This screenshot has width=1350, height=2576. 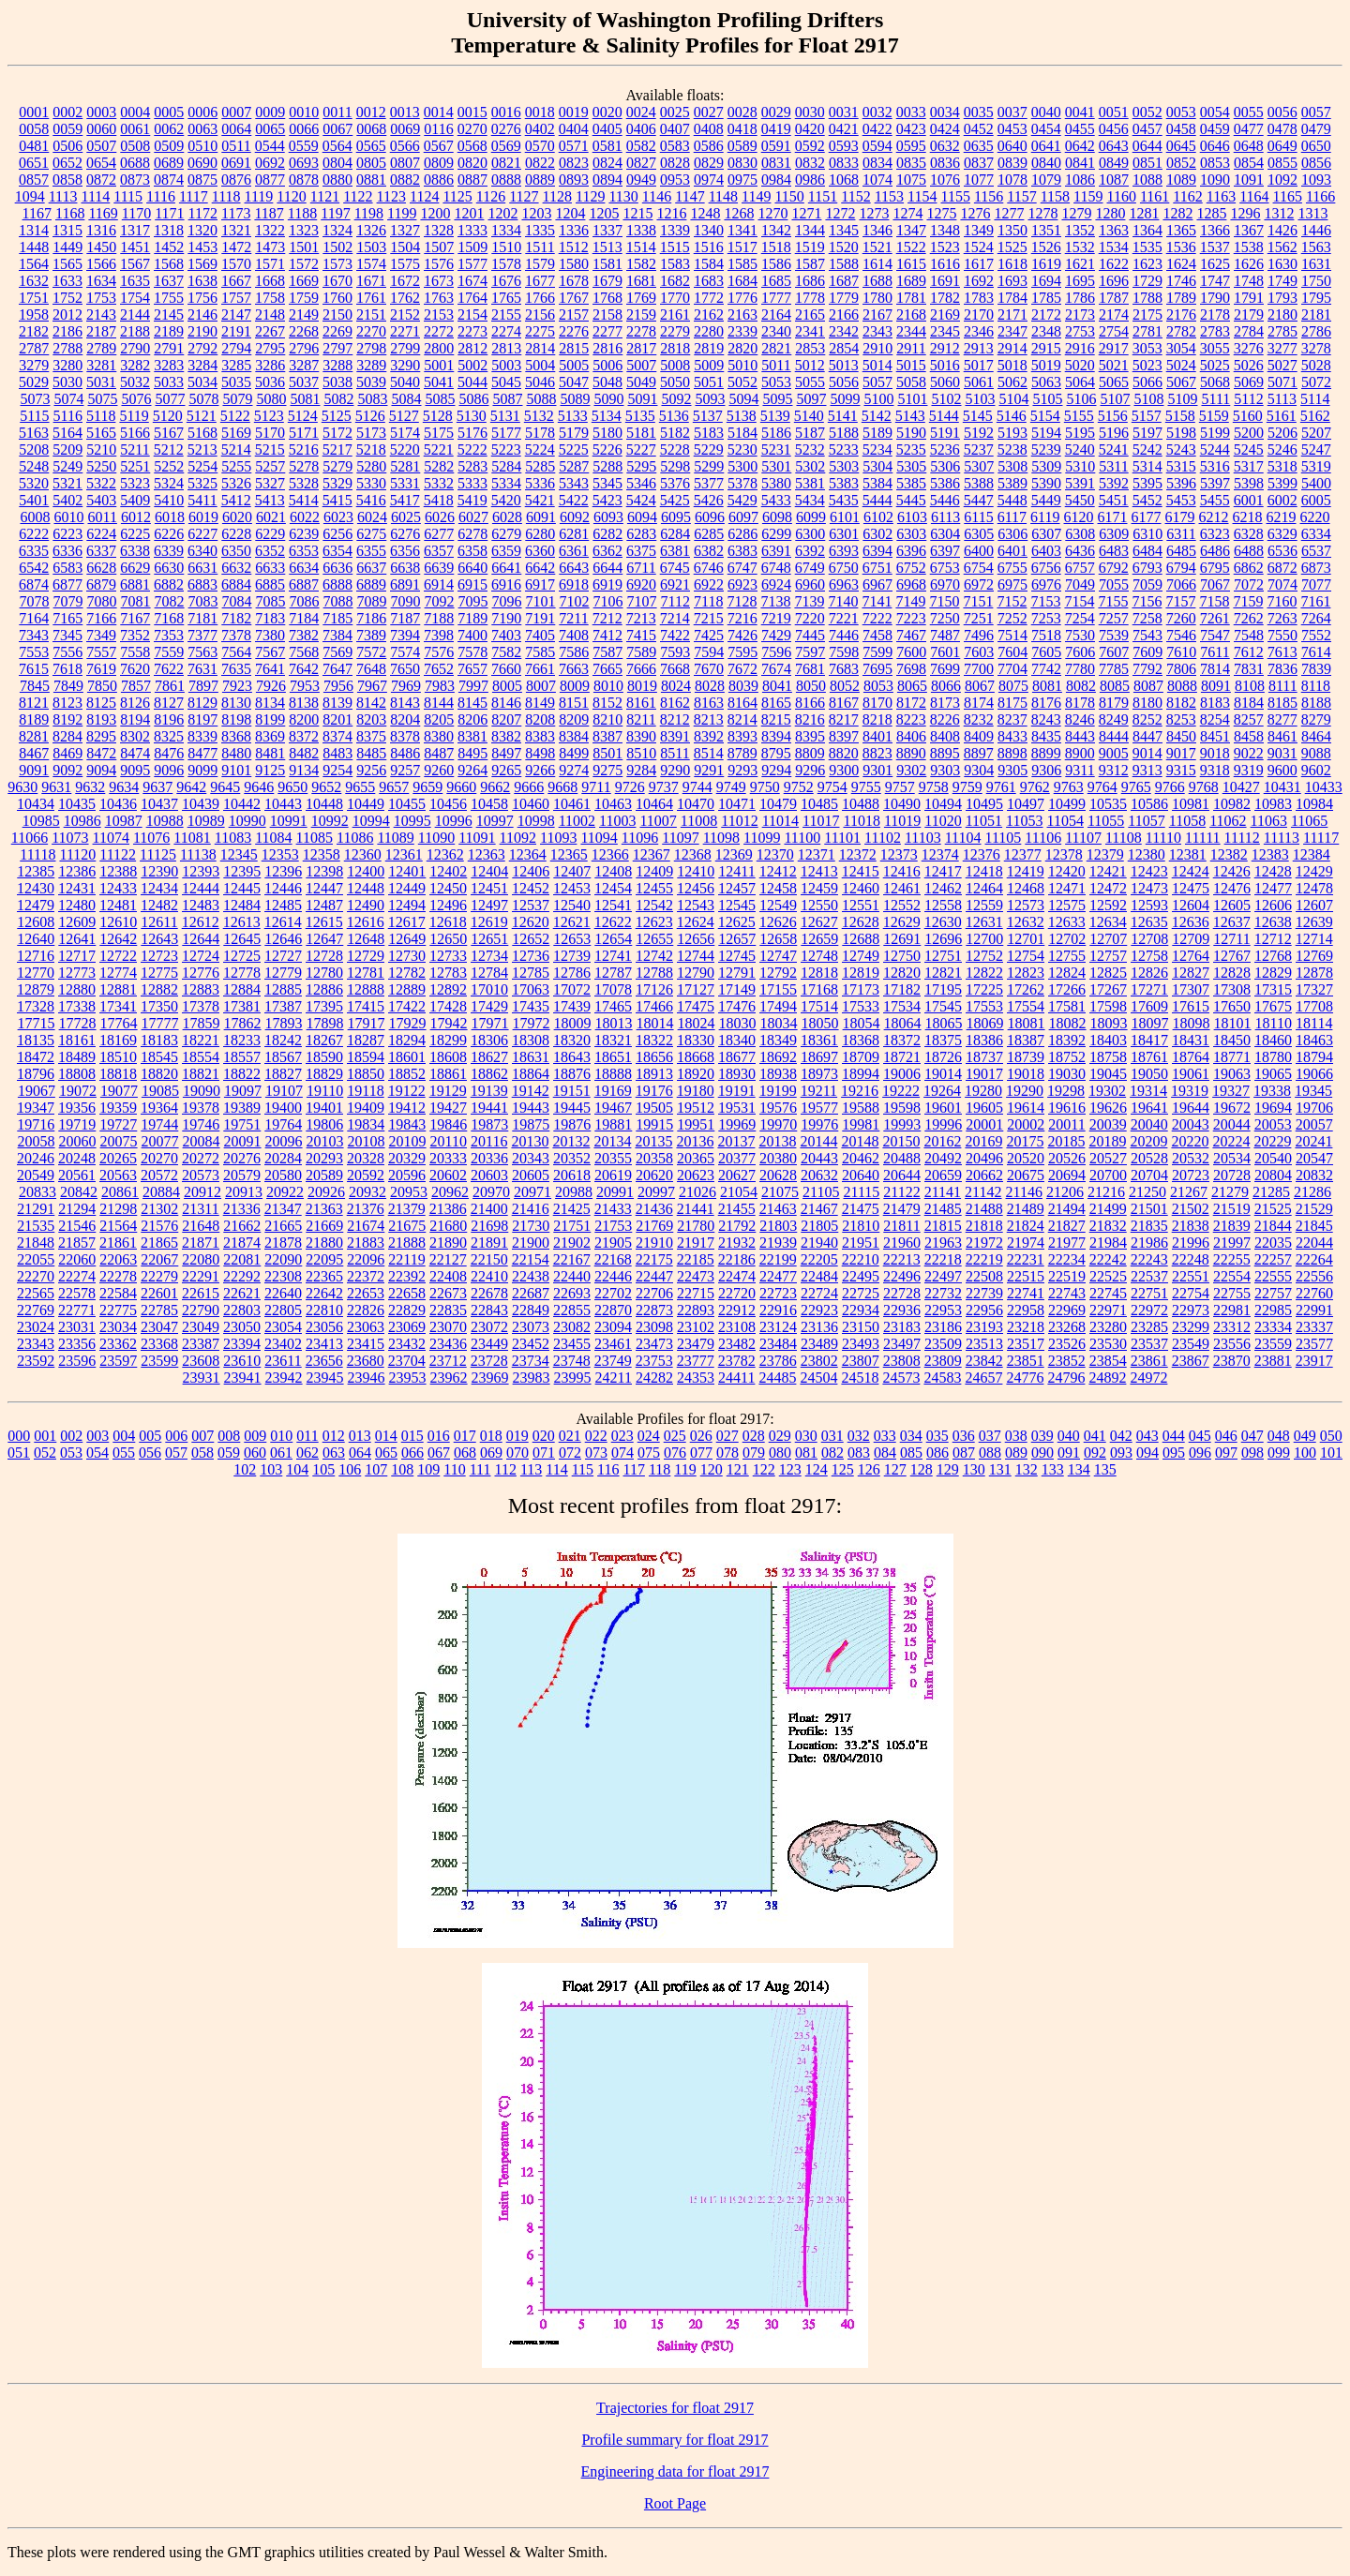 What do you see at coordinates (877, 719) in the screenshot?
I see `8218` at bounding box center [877, 719].